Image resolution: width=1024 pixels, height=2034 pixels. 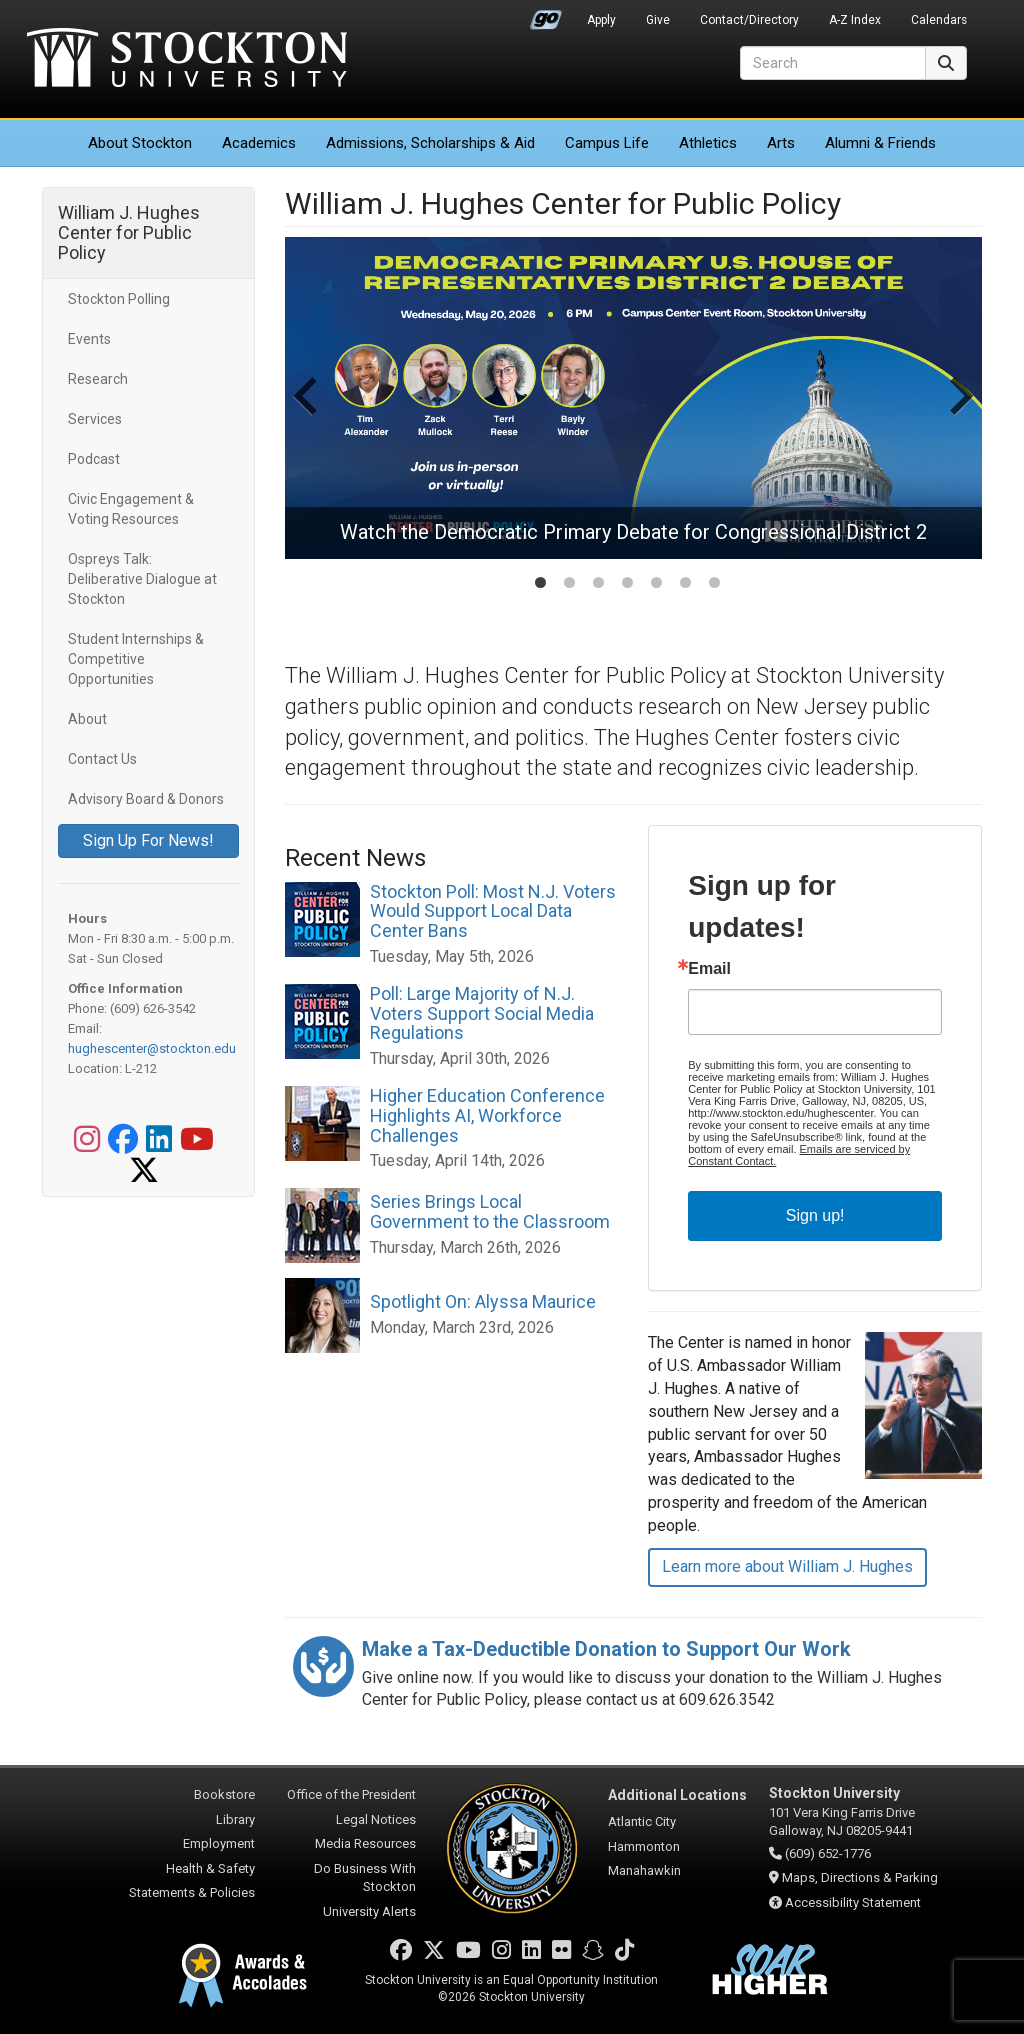 What do you see at coordinates (487, 1115) in the screenshot?
I see `Higher Education Conference Highlights AI, Workforce Challenges` at bounding box center [487, 1115].